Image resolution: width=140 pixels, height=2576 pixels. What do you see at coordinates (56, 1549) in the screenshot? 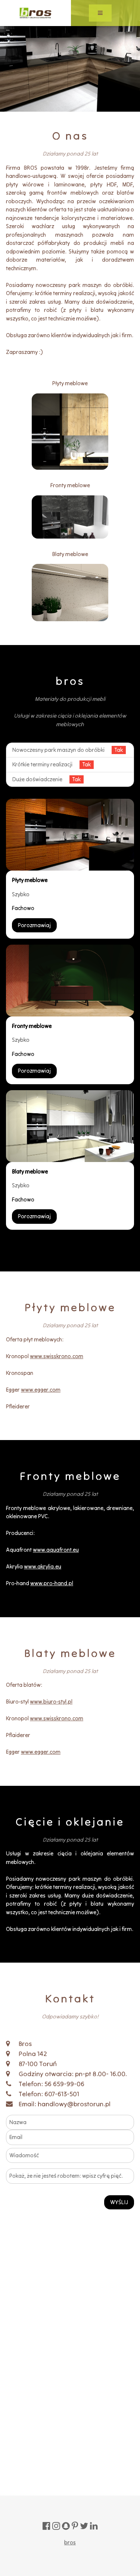
I see `www.aquafront.eu` at bounding box center [56, 1549].